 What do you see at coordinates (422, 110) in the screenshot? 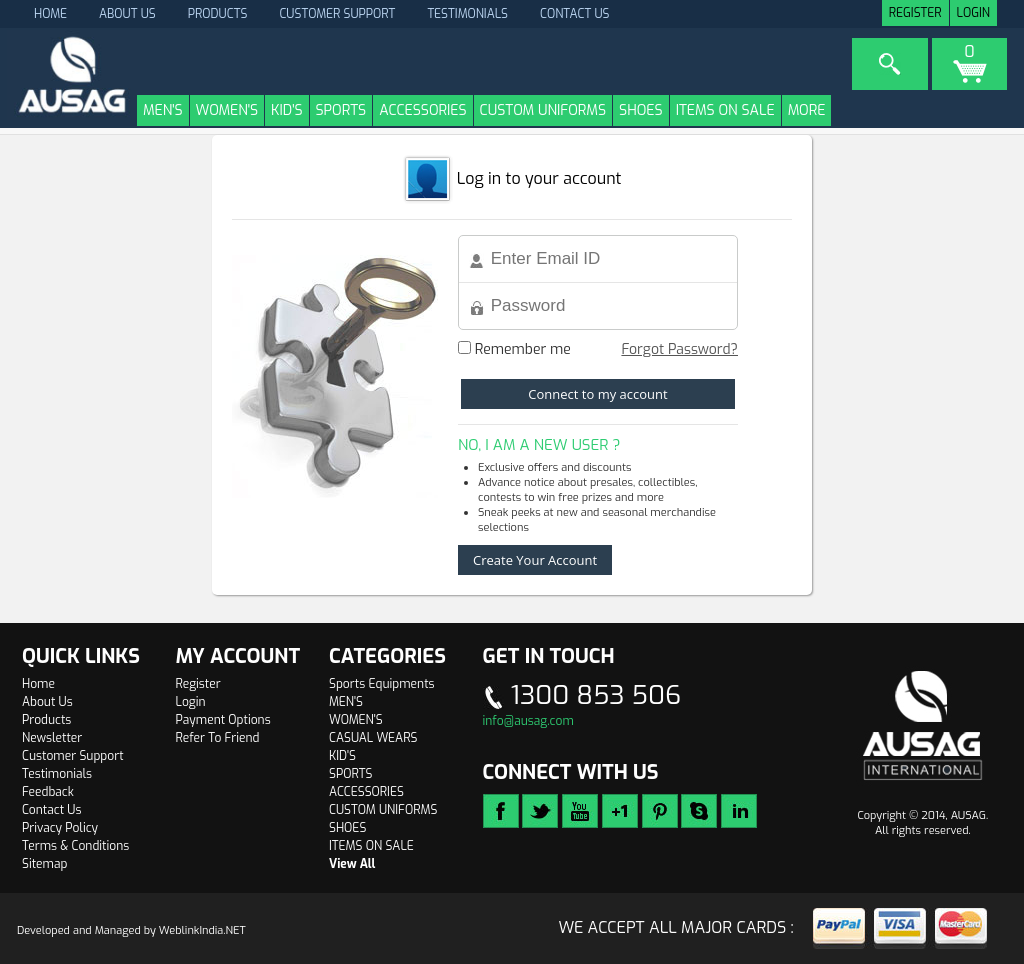
I see `ACCESSORIES` at bounding box center [422, 110].